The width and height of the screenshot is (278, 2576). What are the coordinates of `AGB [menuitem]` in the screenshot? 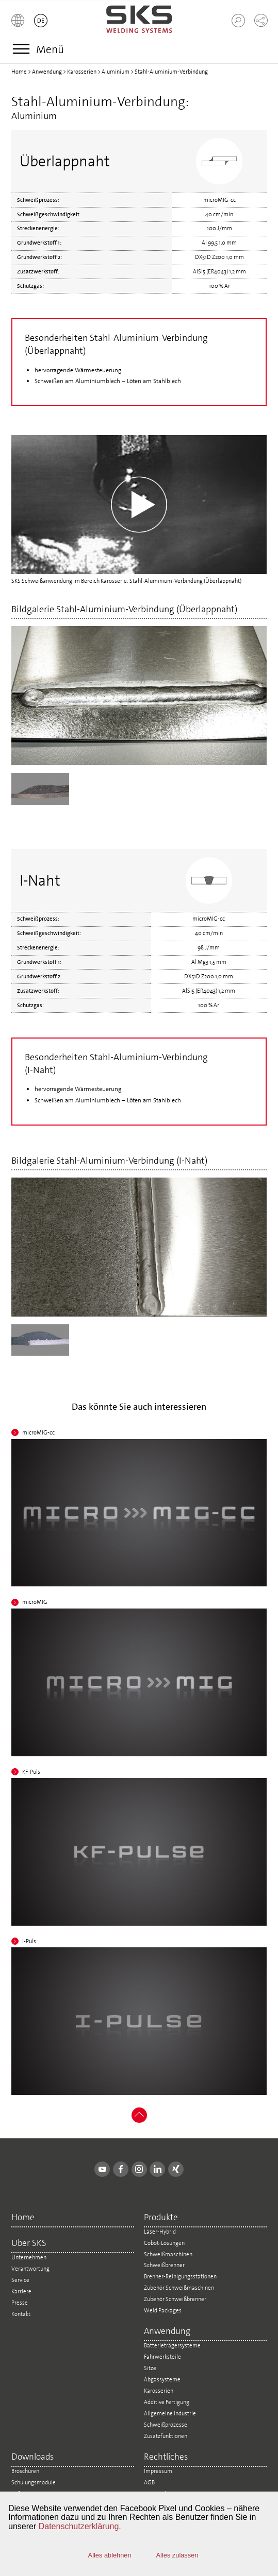 It's located at (149, 2482).